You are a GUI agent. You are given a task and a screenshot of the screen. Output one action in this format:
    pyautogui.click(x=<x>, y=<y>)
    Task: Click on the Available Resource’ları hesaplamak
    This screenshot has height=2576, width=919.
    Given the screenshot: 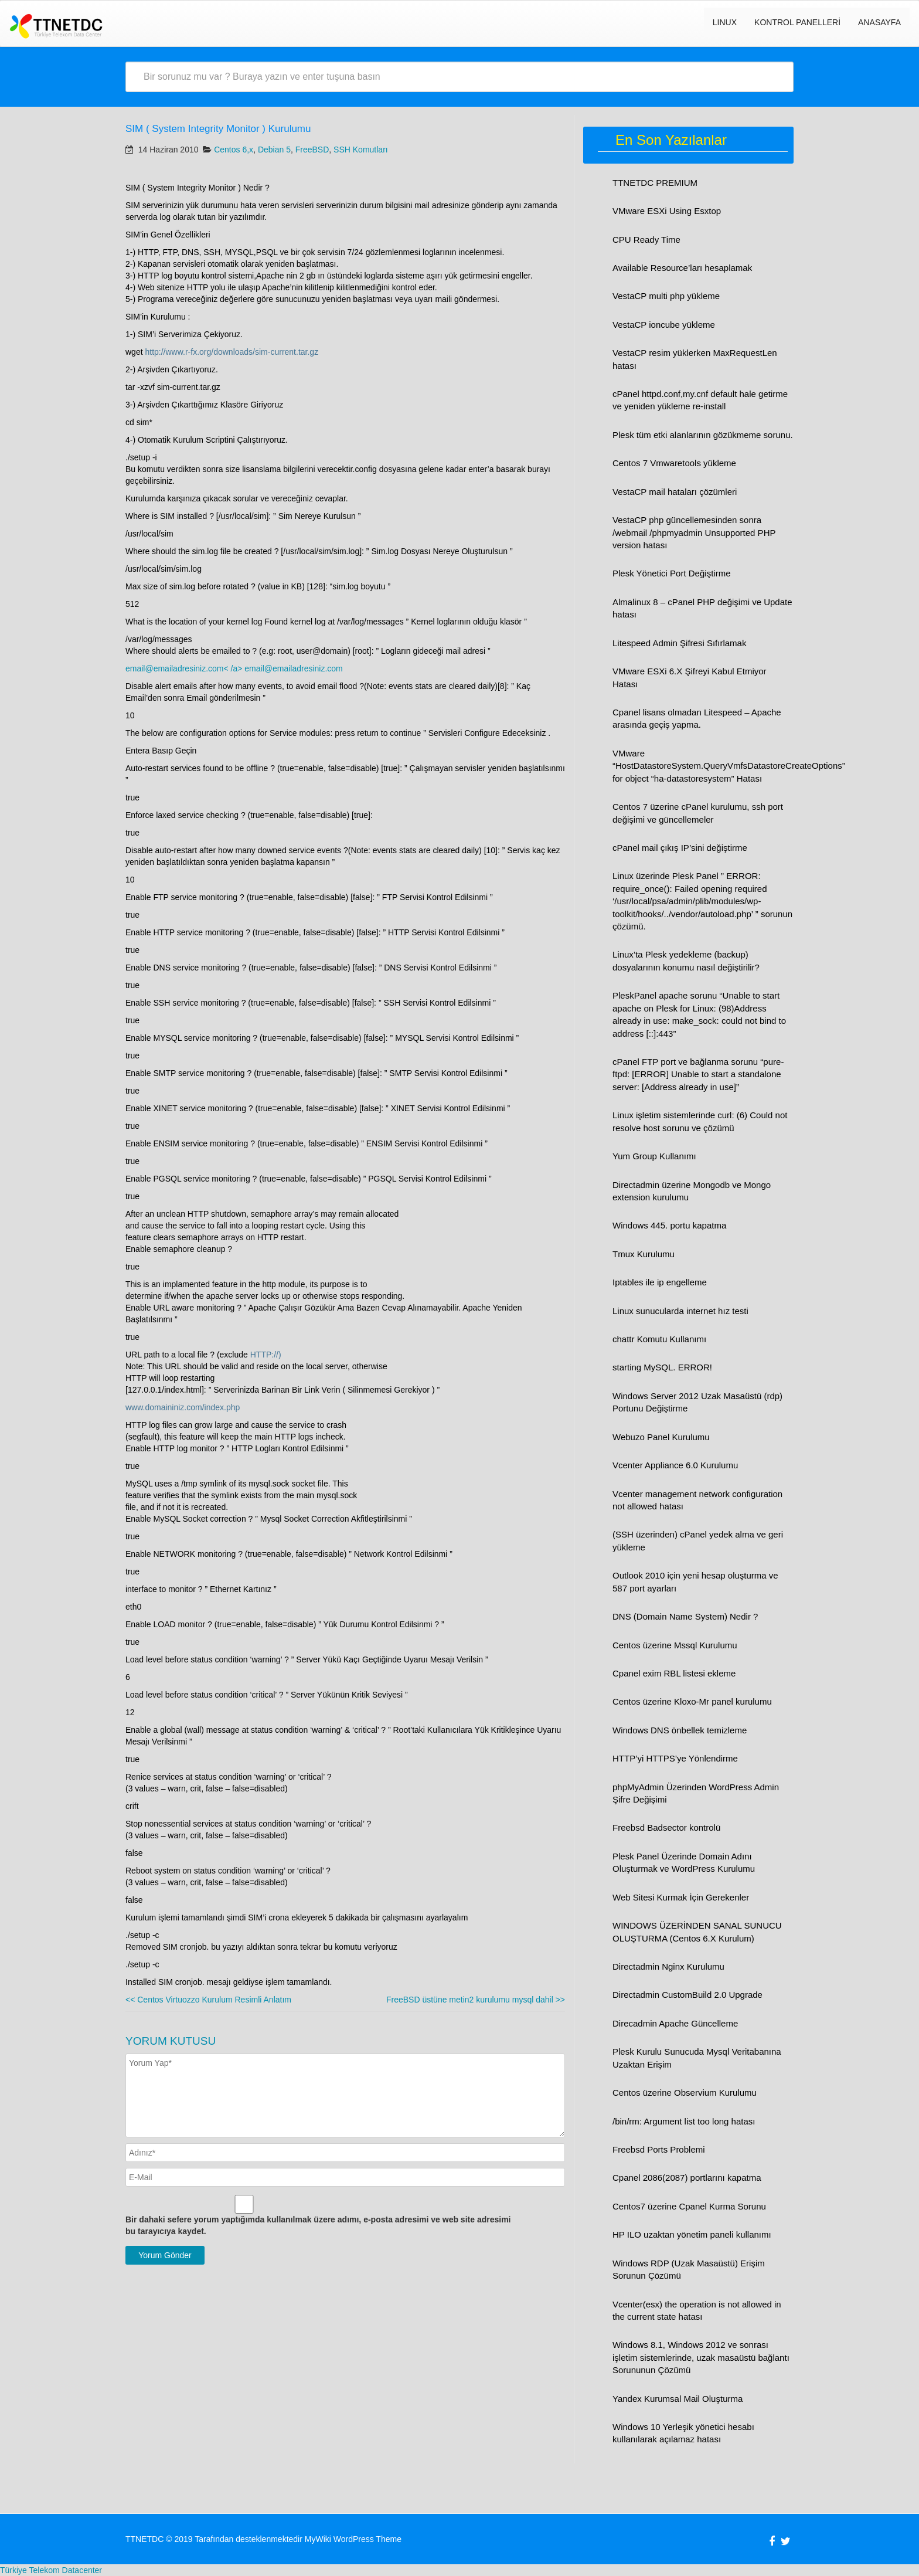 What is the action you would take?
    pyautogui.click(x=682, y=268)
    